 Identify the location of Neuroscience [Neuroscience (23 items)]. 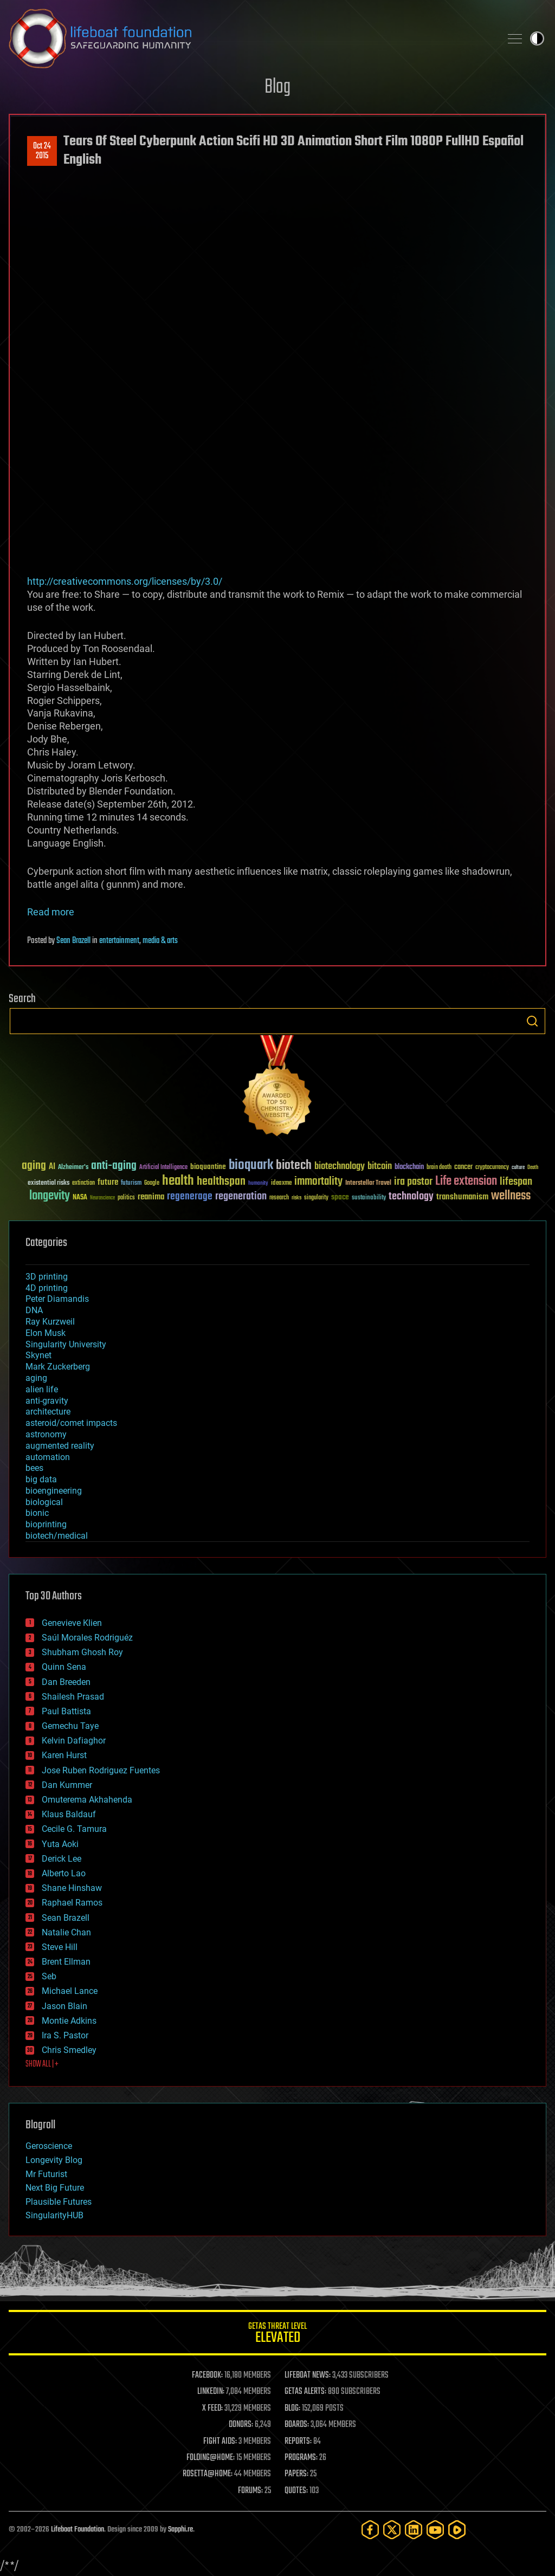
(102, 1199).